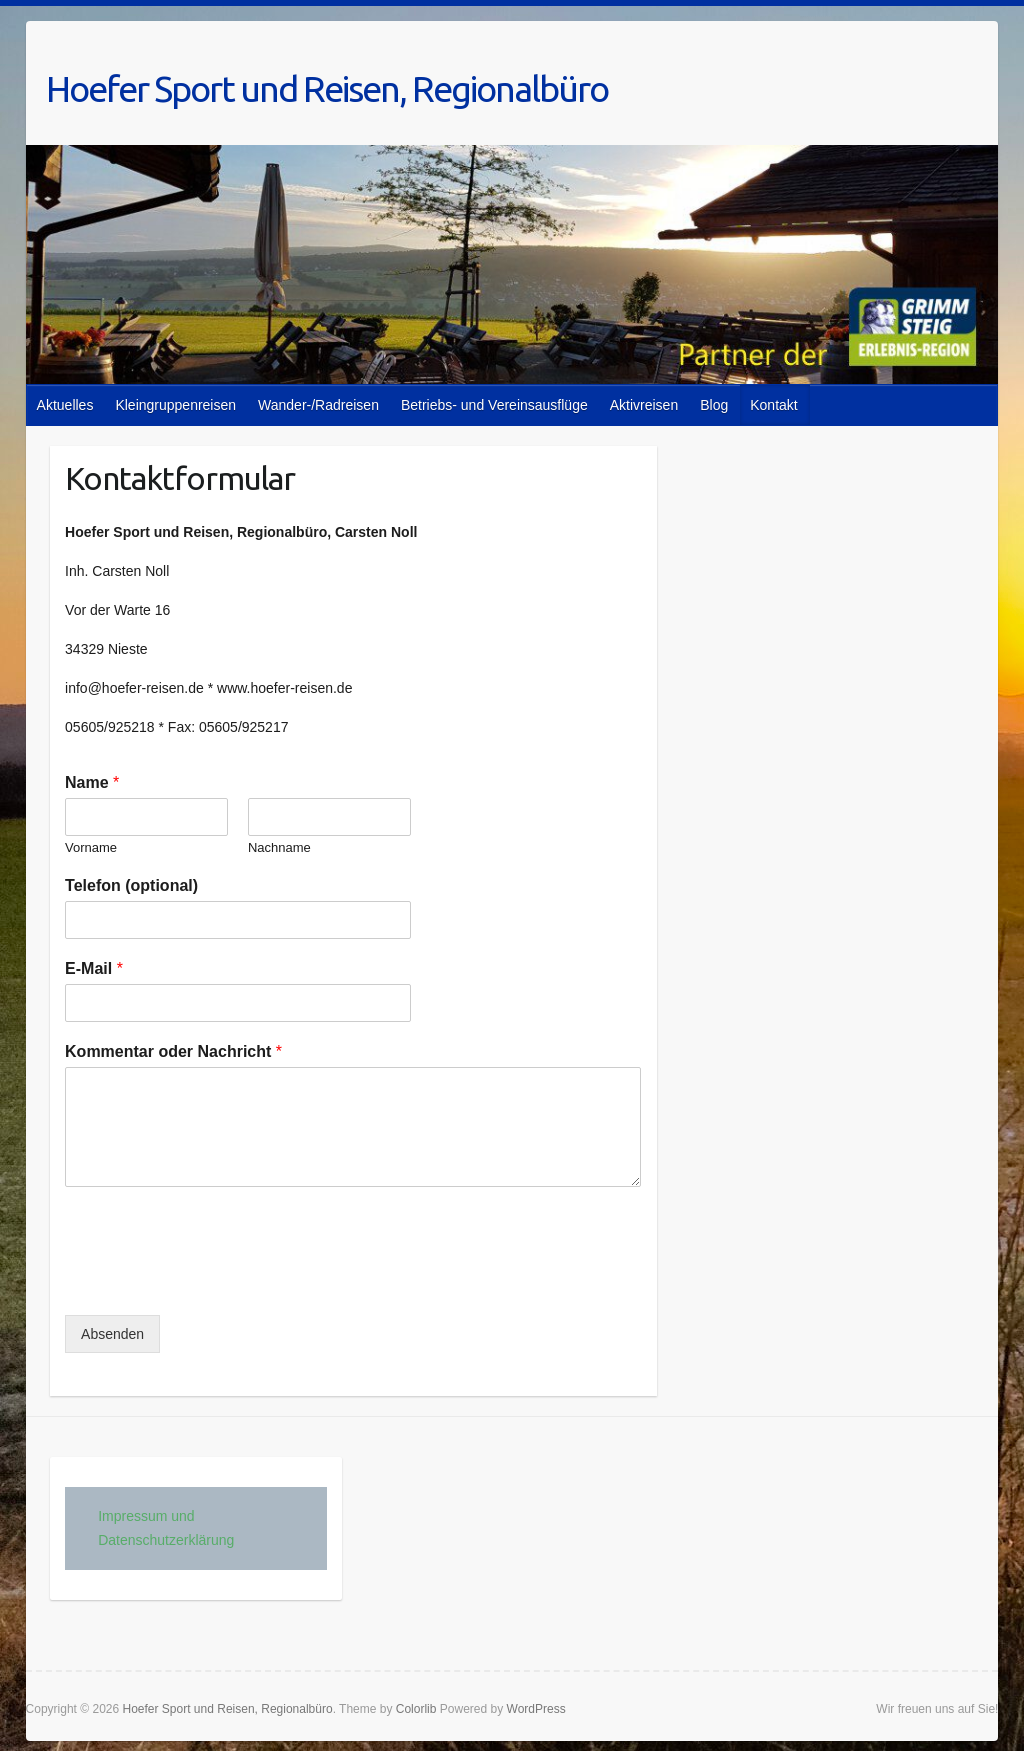 This screenshot has width=1024, height=1751. What do you see at coordinates (318, 405) in the screenshot?
I see `Wander-/Radreisen` at bounding box center [318, 405].